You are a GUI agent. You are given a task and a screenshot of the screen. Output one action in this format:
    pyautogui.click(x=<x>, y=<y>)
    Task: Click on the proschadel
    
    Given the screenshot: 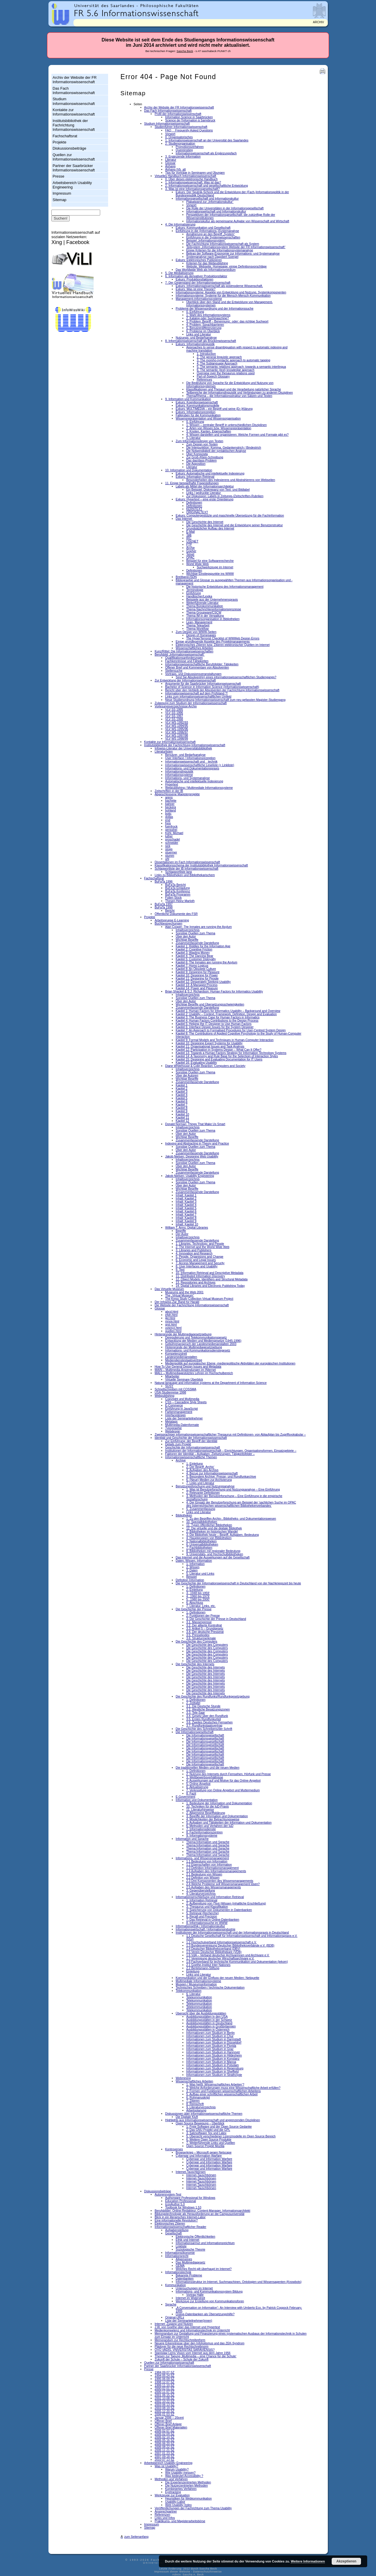 What is the action you would take?
    pyautogui.click(x=172, y=839)
    